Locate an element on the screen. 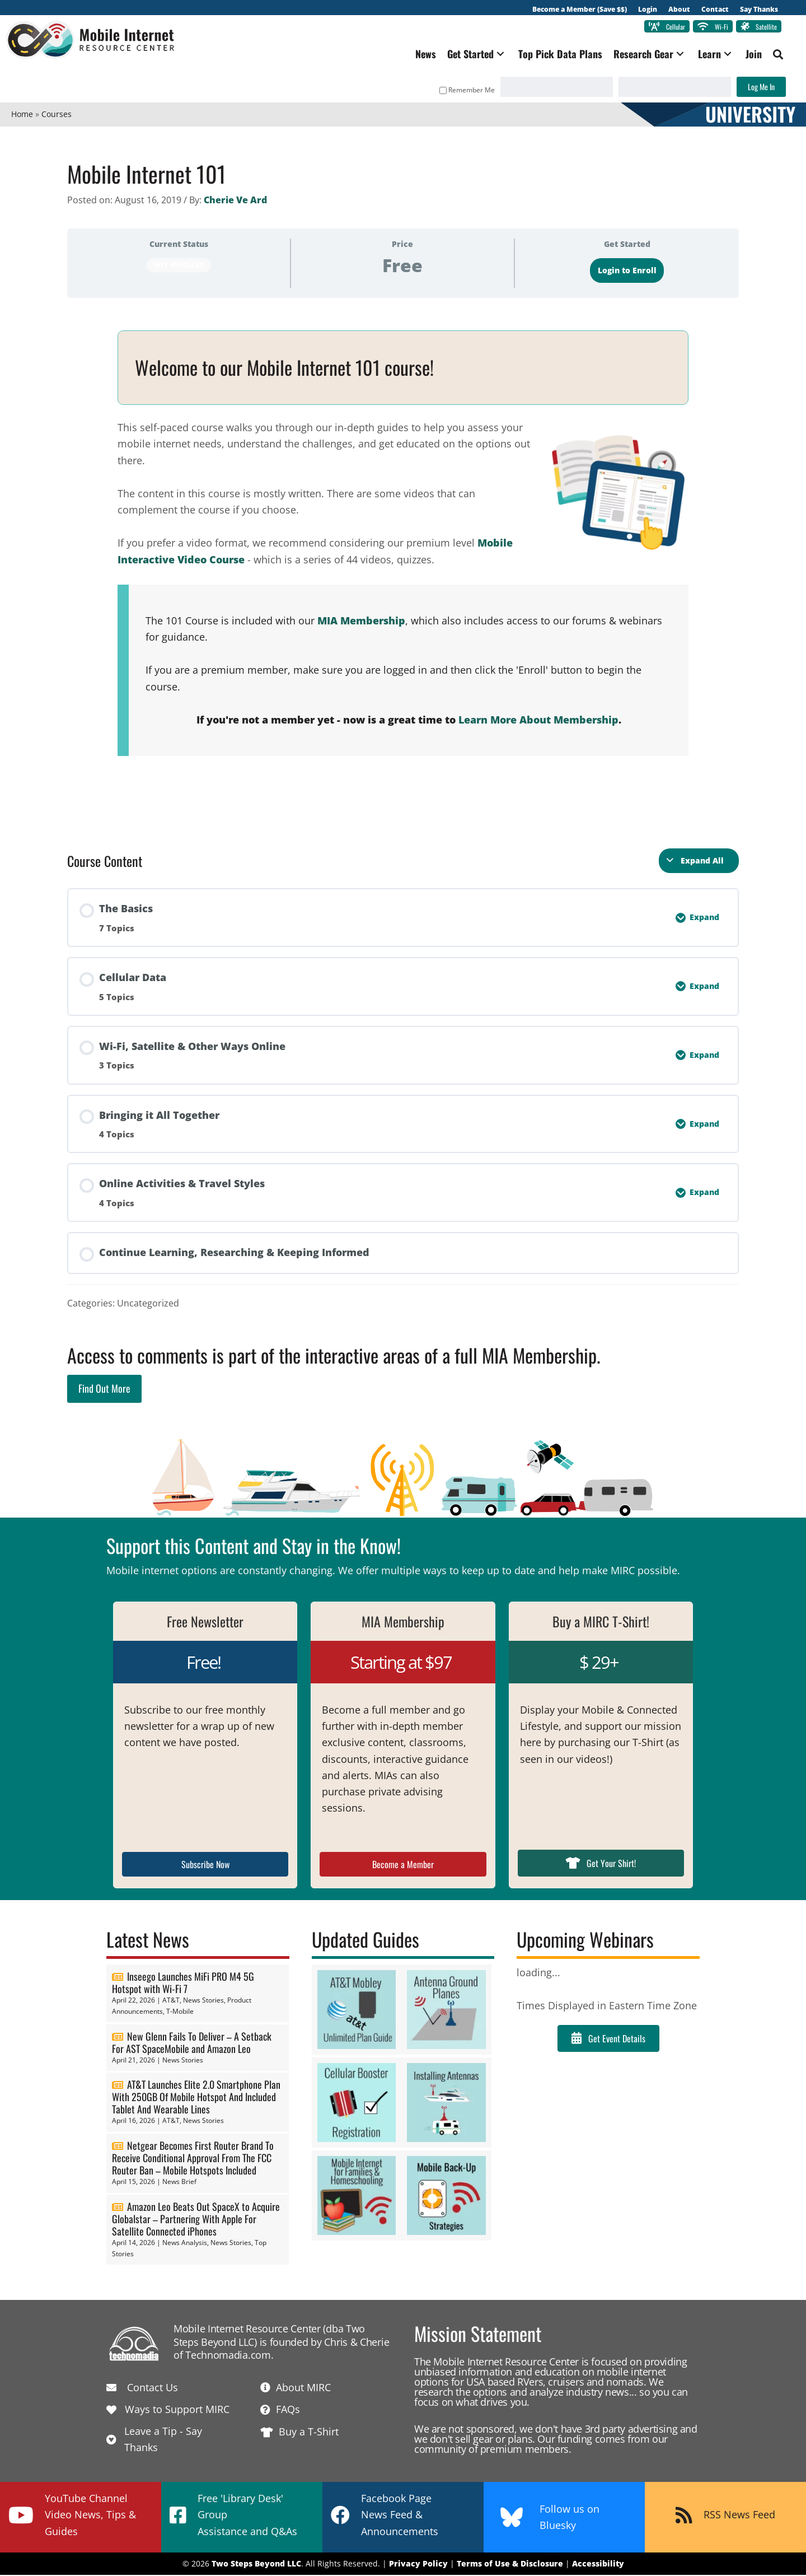 The image size is (806, 2576). MIA Membership is located at coordinates (361, 621).